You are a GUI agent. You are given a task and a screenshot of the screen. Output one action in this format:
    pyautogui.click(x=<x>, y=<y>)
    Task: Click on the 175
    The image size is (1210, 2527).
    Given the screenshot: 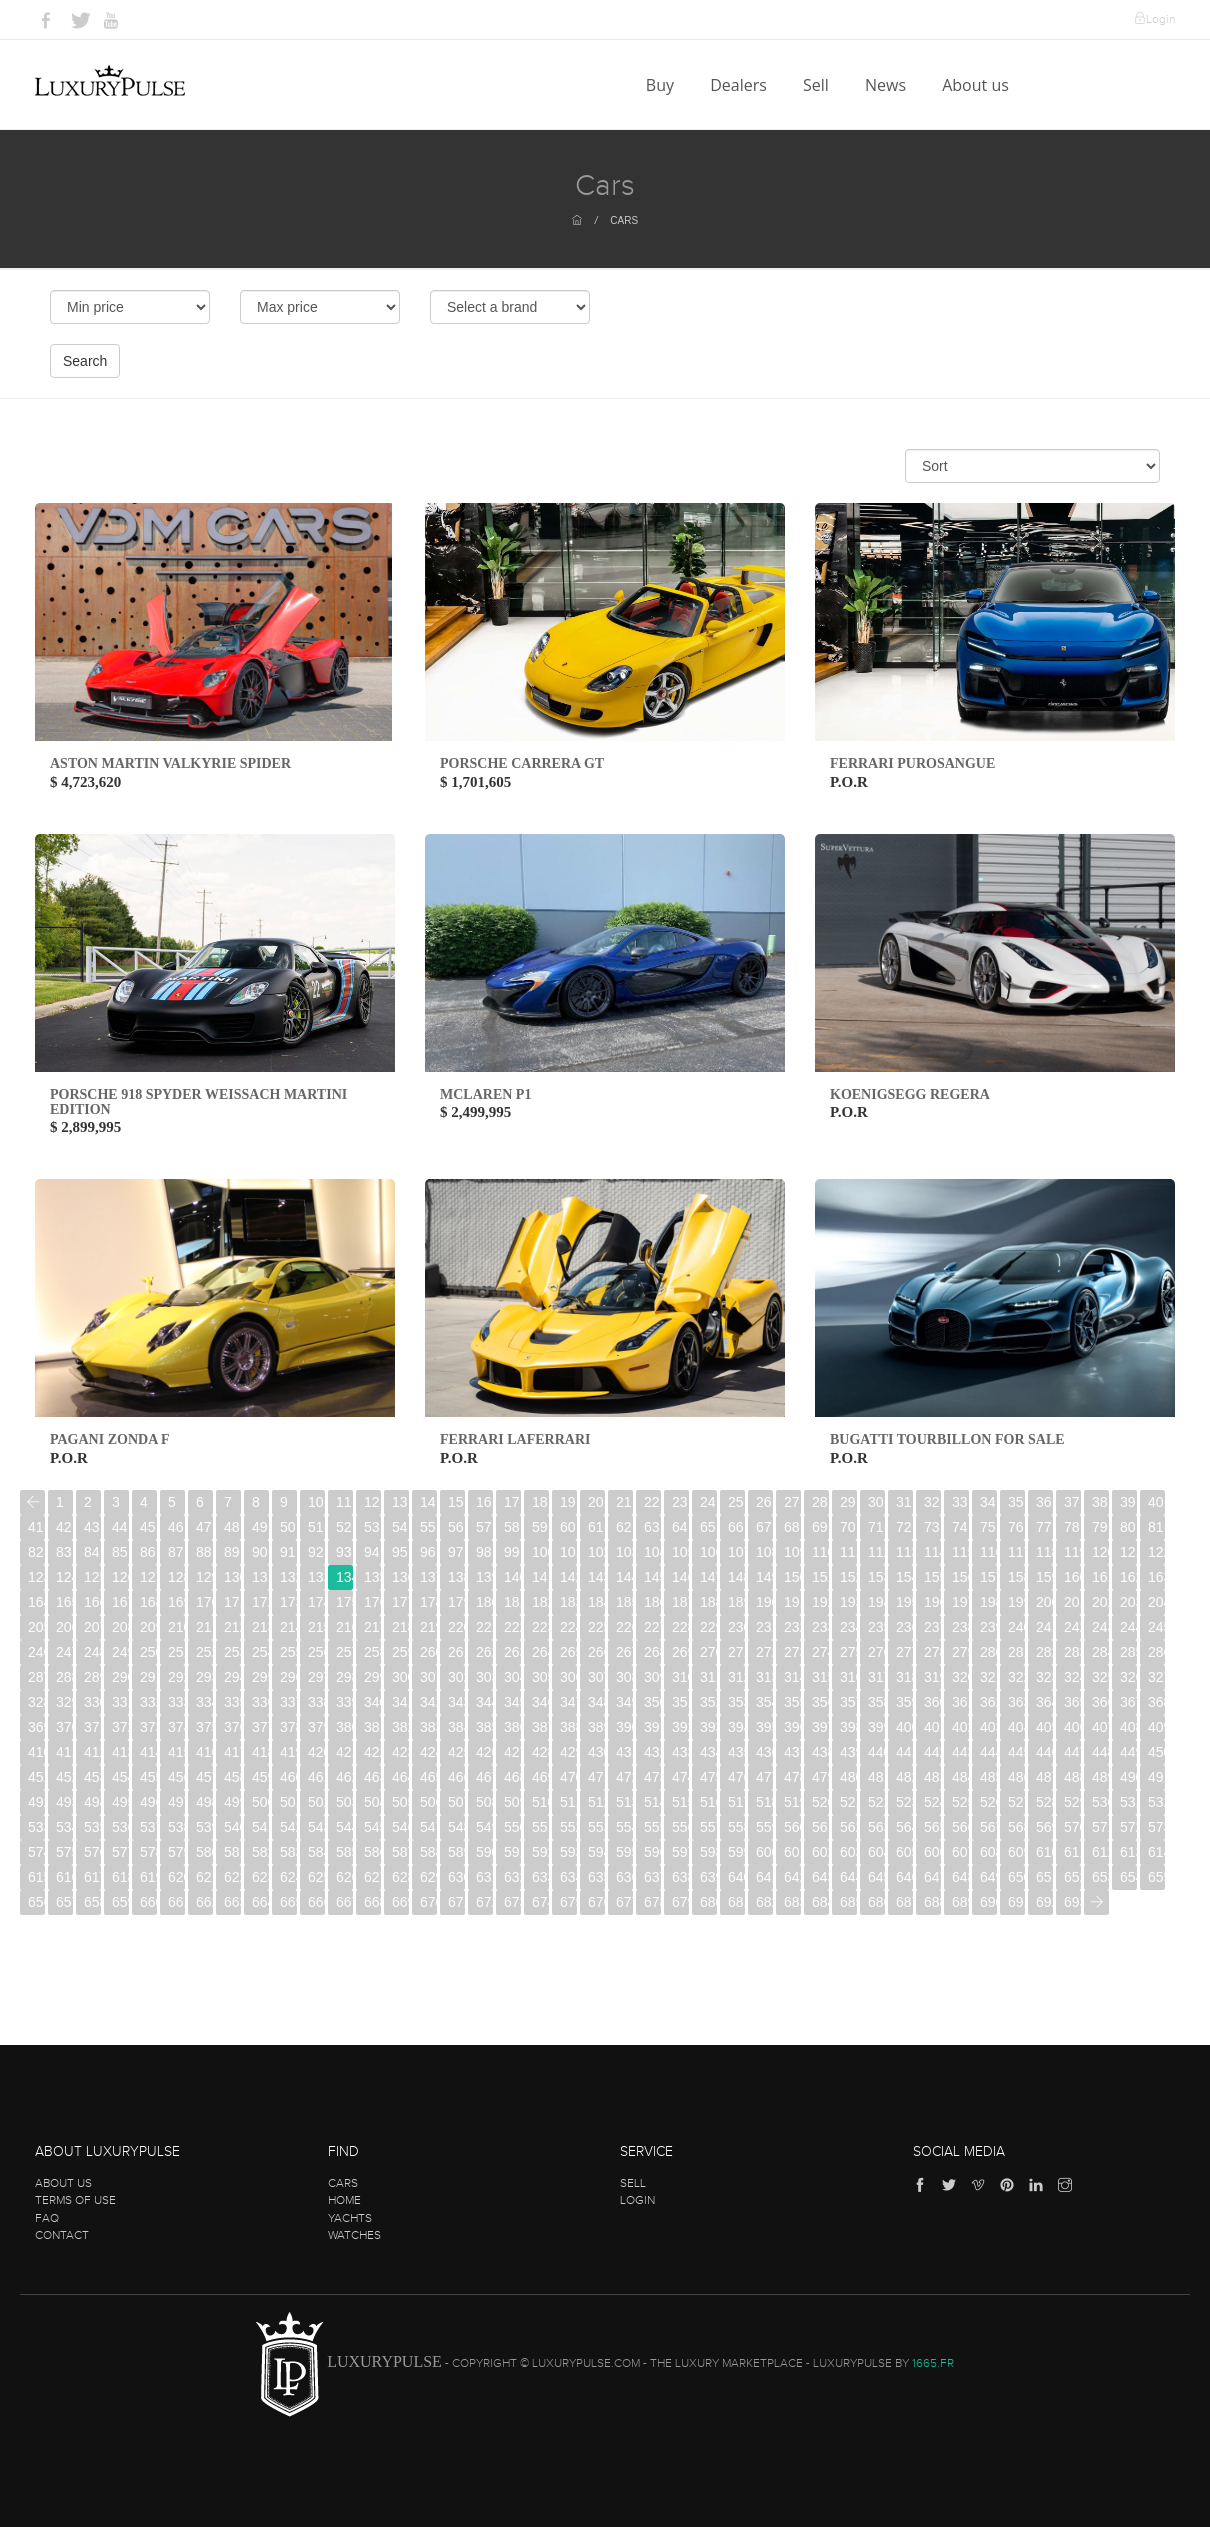 What is the action you would take?
    pyautogui.click(x=344, y=1602)
    